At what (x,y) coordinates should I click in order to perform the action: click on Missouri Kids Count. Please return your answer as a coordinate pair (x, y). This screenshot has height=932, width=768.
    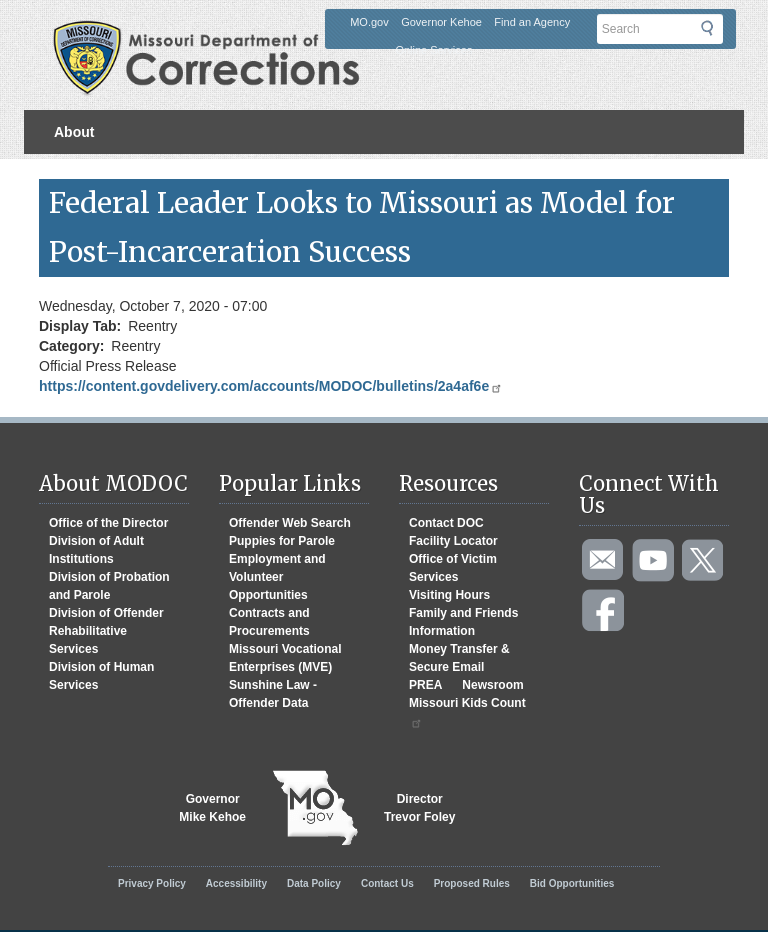
    Looking at the image, I should click on (467, 712).